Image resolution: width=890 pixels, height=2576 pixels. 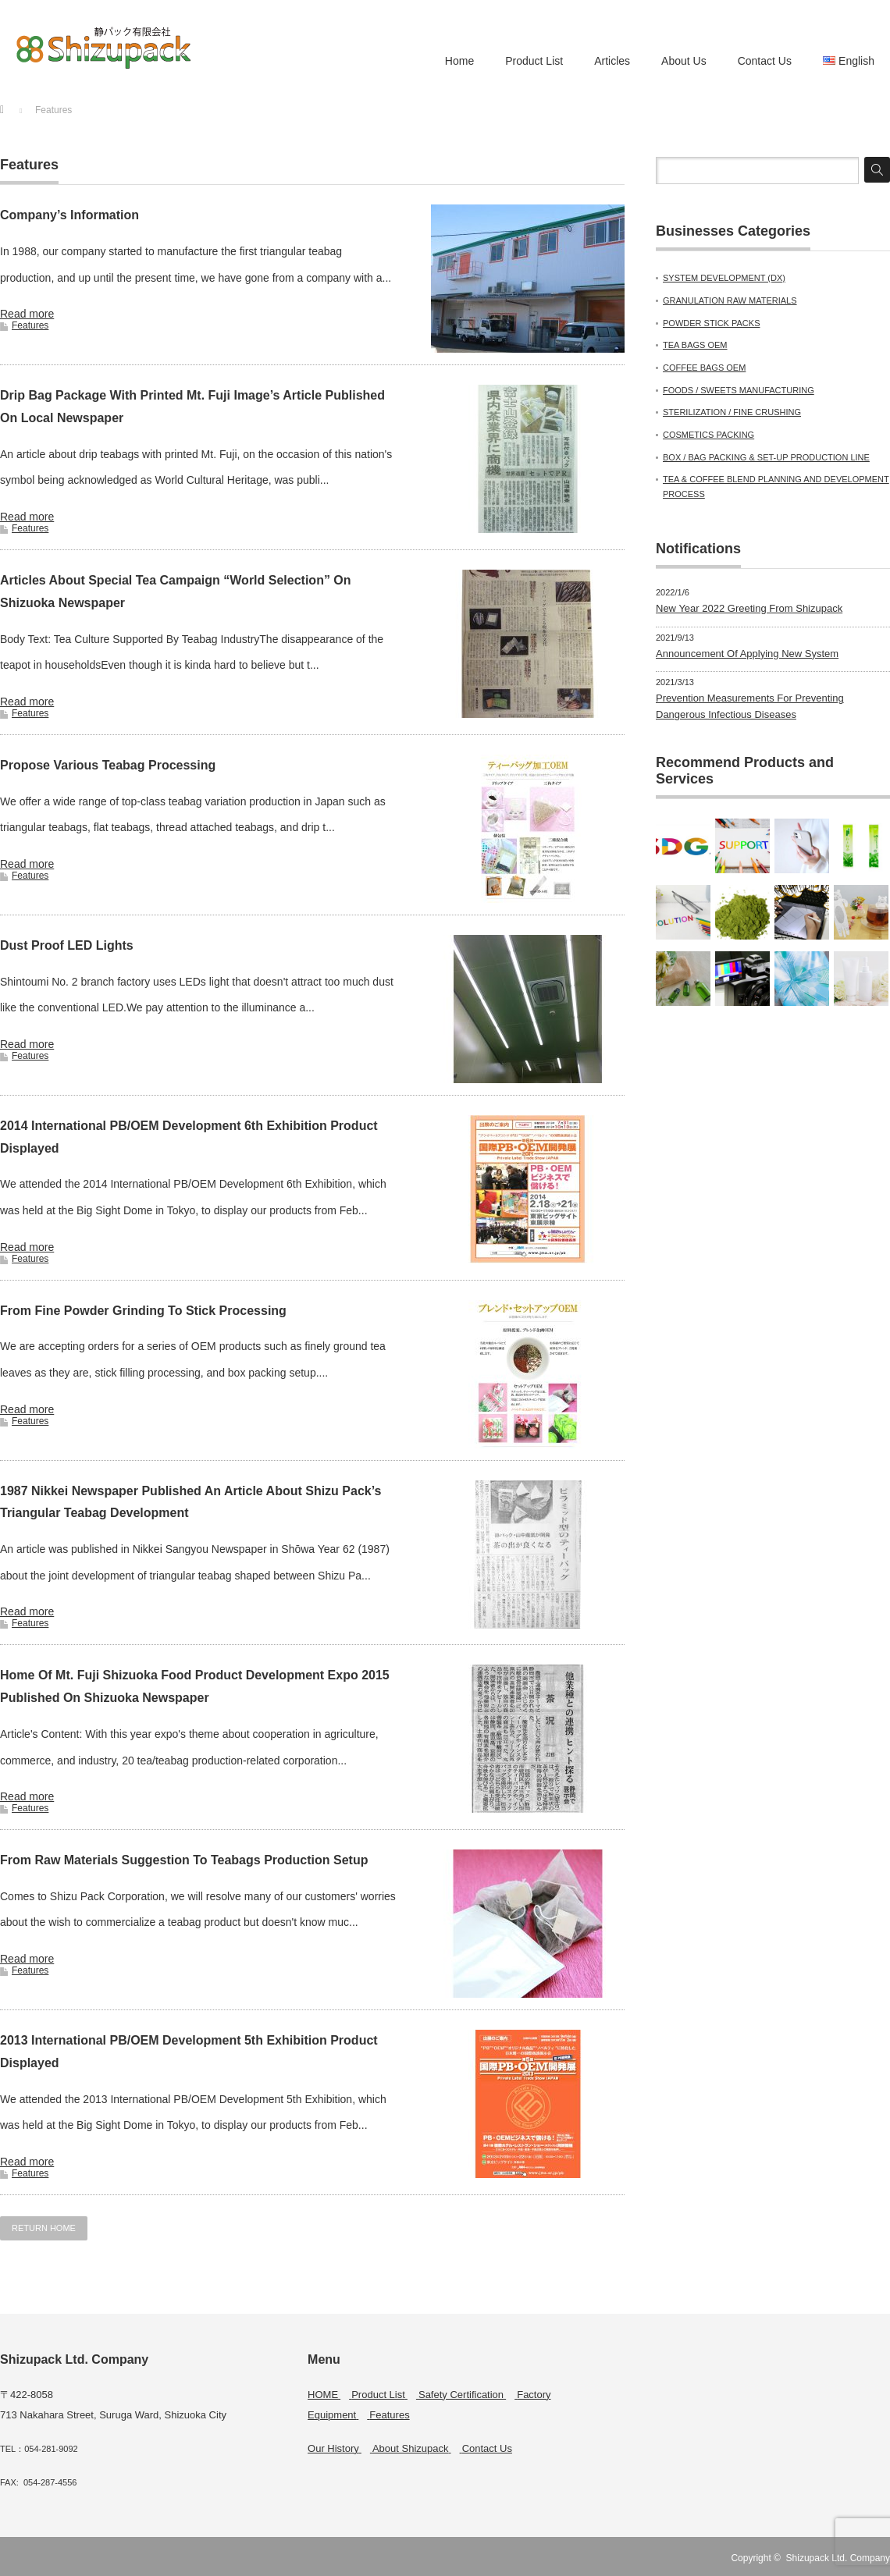 What do you see at coordinates (711, 323) in the screenshot?
I see `POWDER STICK PACKS` at bounding box center [711, 323].